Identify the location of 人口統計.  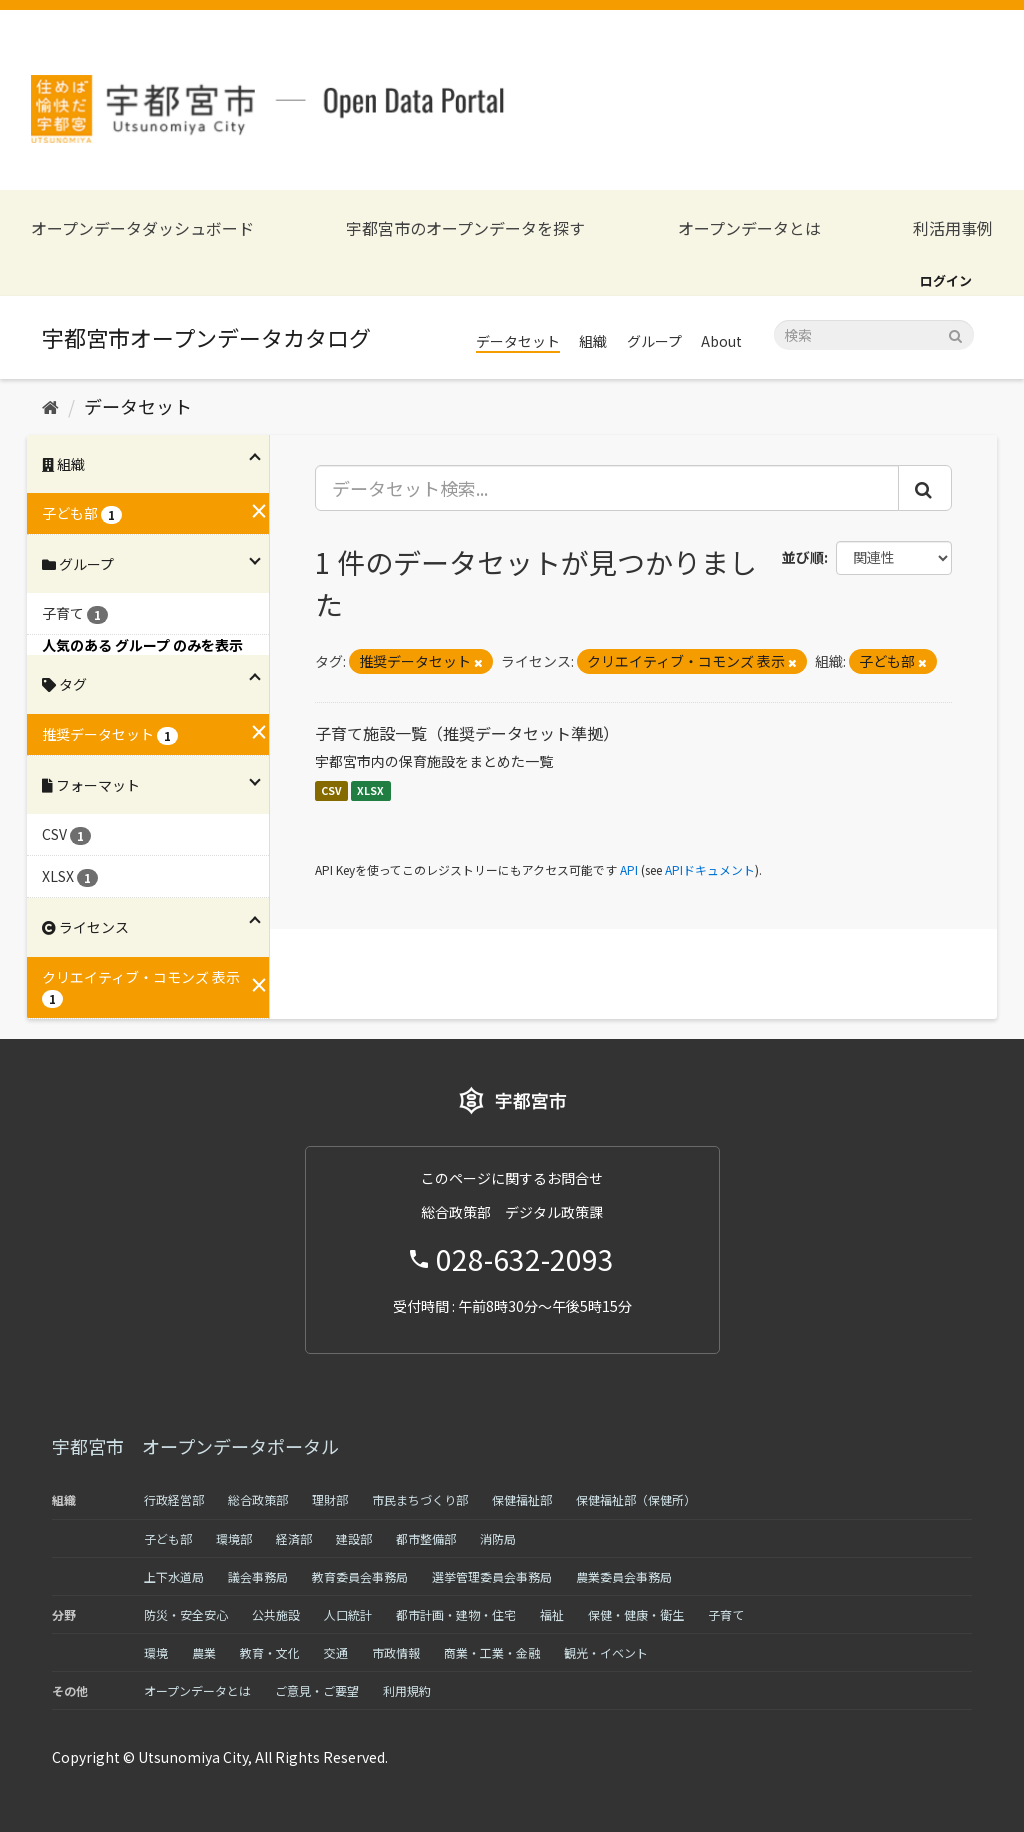
(348, 1614).